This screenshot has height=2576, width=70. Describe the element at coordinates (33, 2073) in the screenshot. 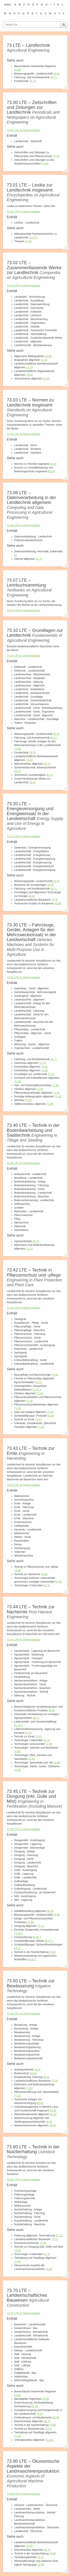

I see `63.84` at that location.